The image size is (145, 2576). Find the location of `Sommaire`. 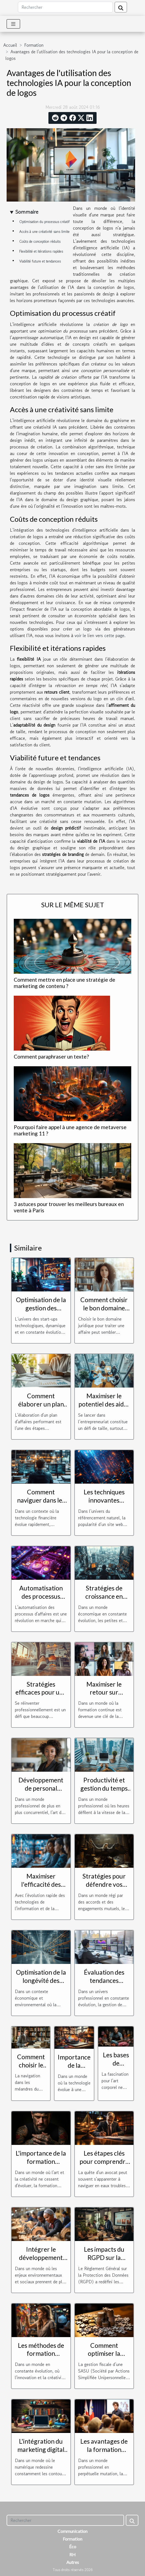

Sommaire is located at coordinates (26, 212).